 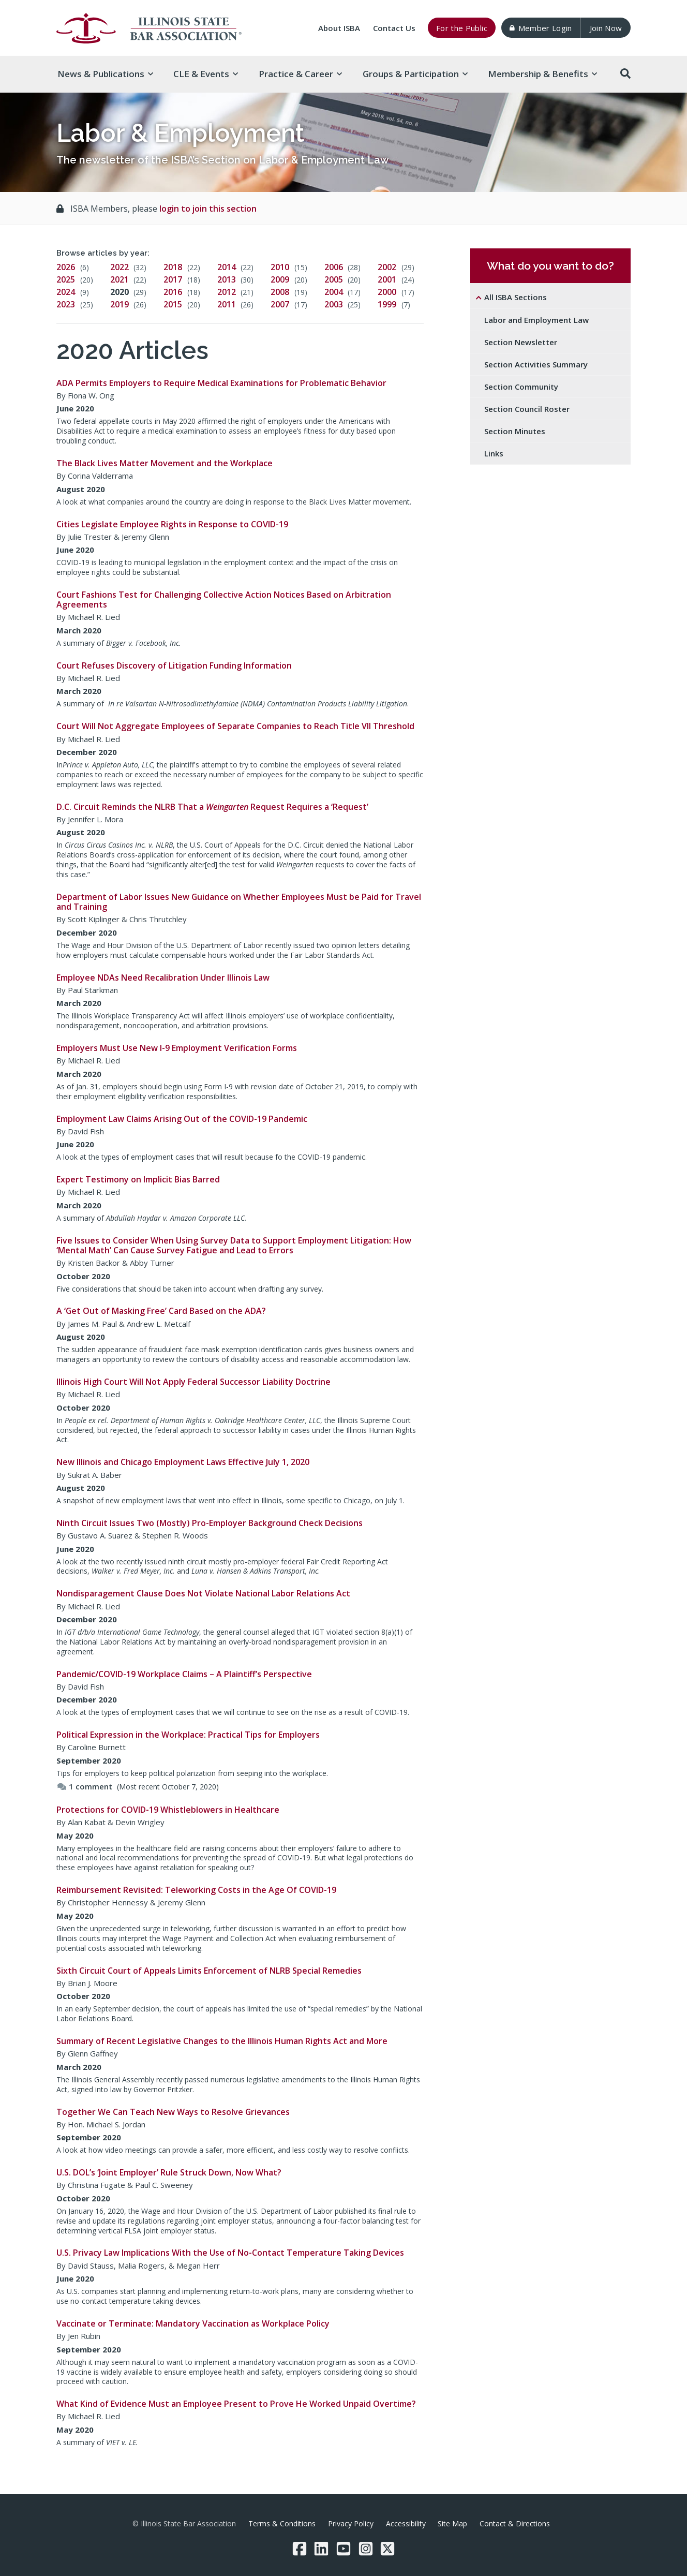 I want to click on 2018, so click(x=172, y=267).